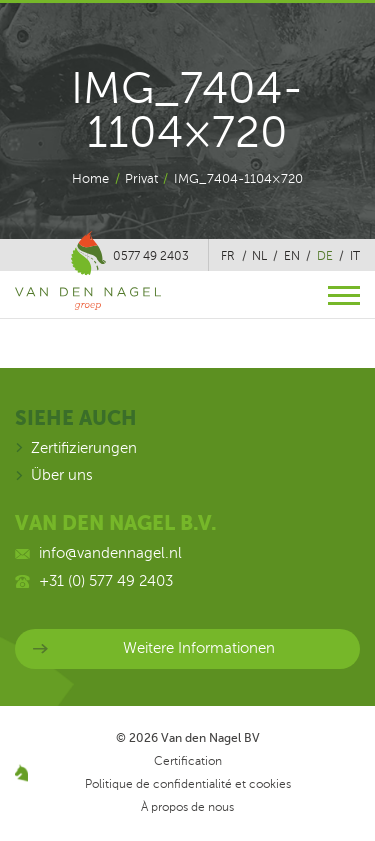 The height and width of the screenshot is (841, 375). What do you see at coordinates (292, 256) in the screenshot?
I see `en` at bounding box center [292, 256].